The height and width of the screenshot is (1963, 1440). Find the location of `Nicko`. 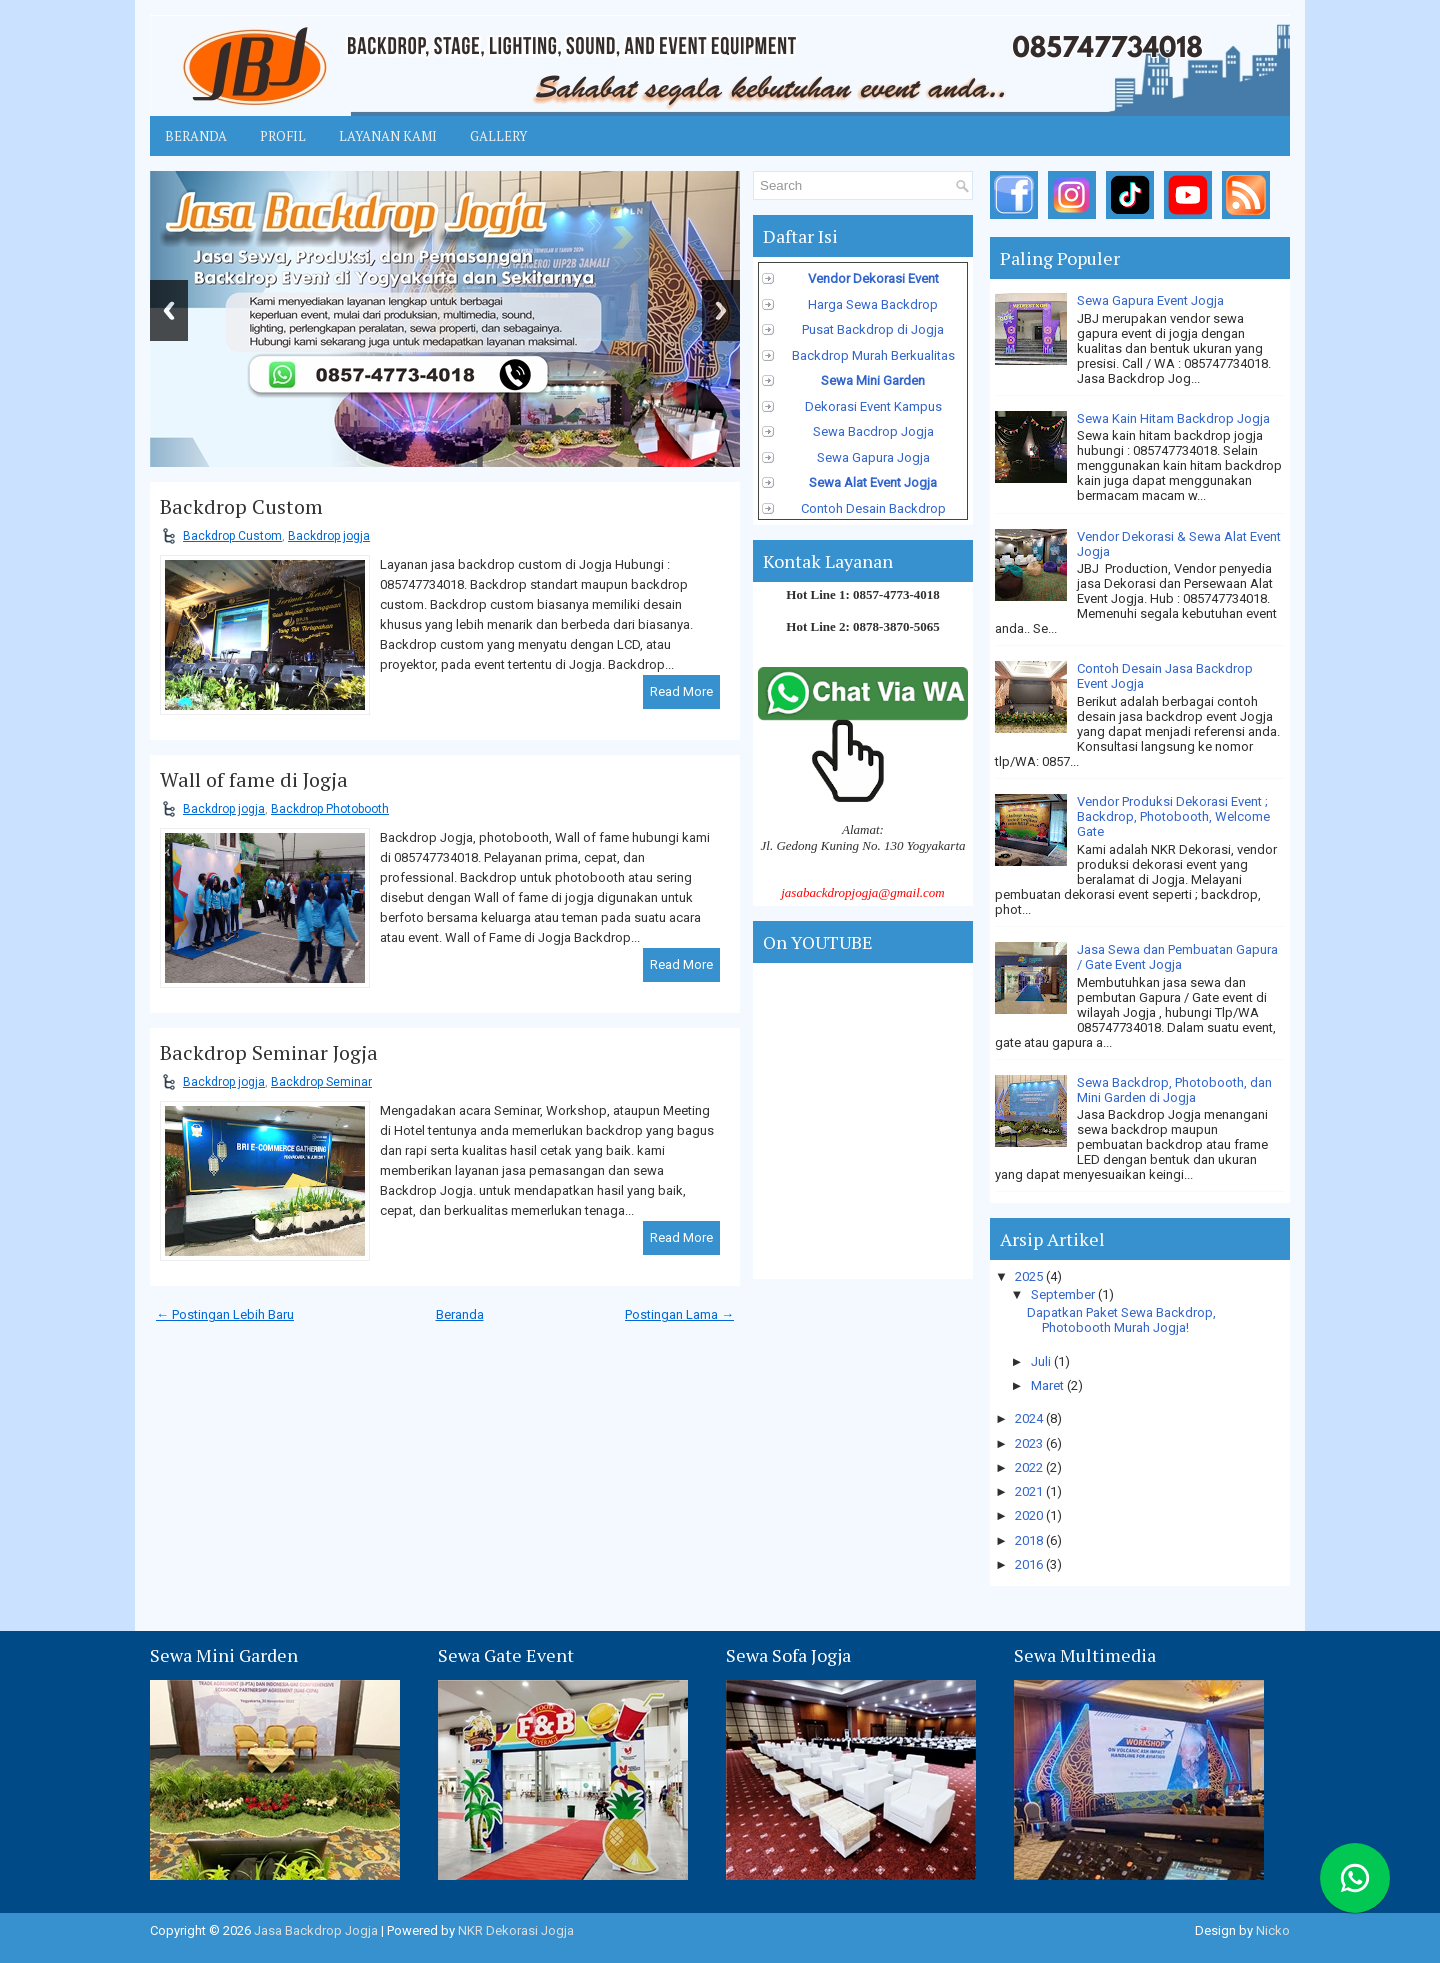

Nicko is located at coordinates (1273, 1930).